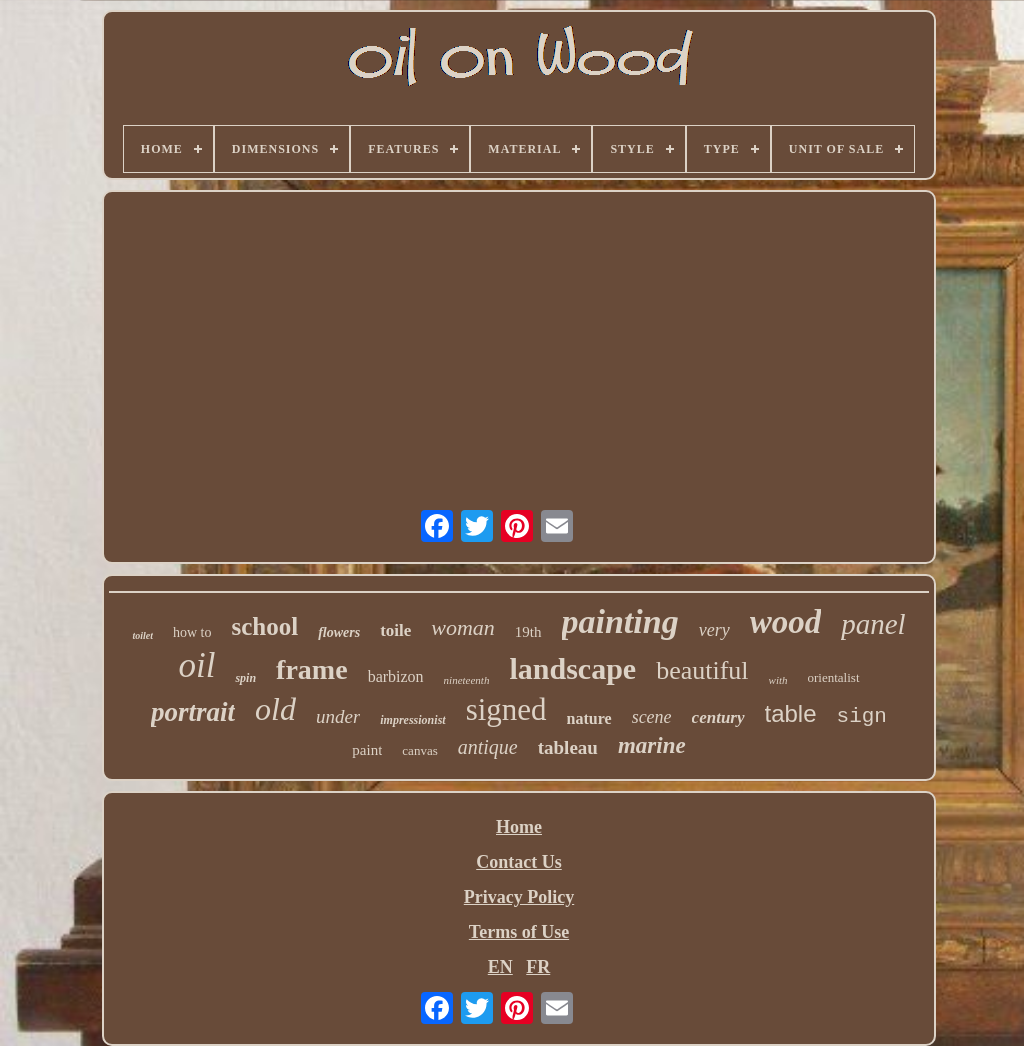  What do you see at coordinates (338, 716) in the screenshot?
I see `under` at bounding box center [338, 716].